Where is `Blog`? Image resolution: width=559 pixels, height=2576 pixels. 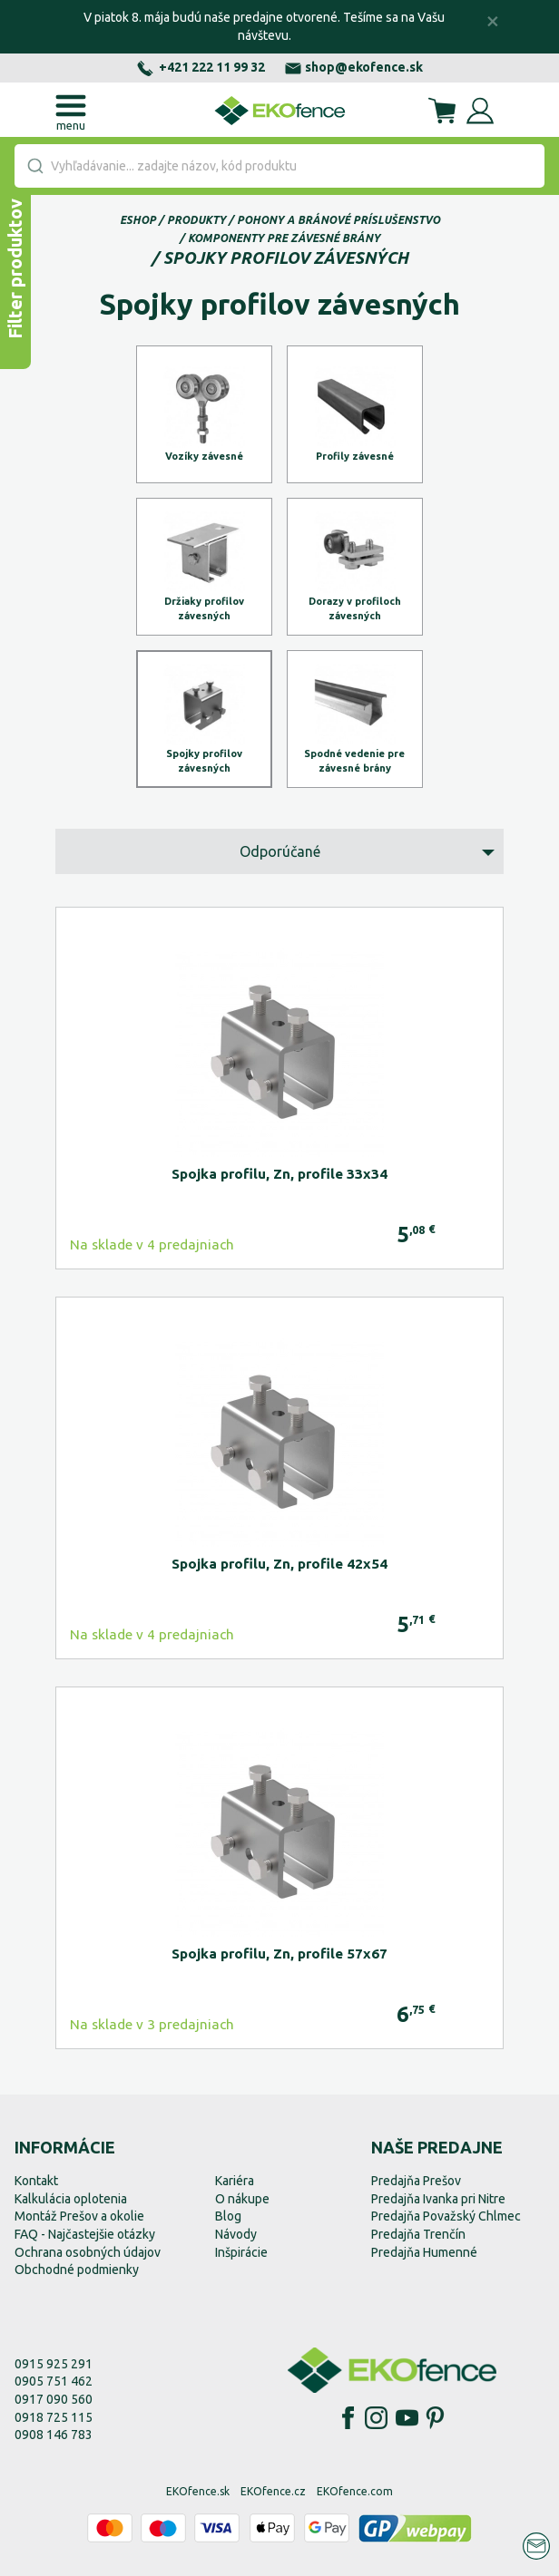 Blog is located at coordinates (228, 2216).